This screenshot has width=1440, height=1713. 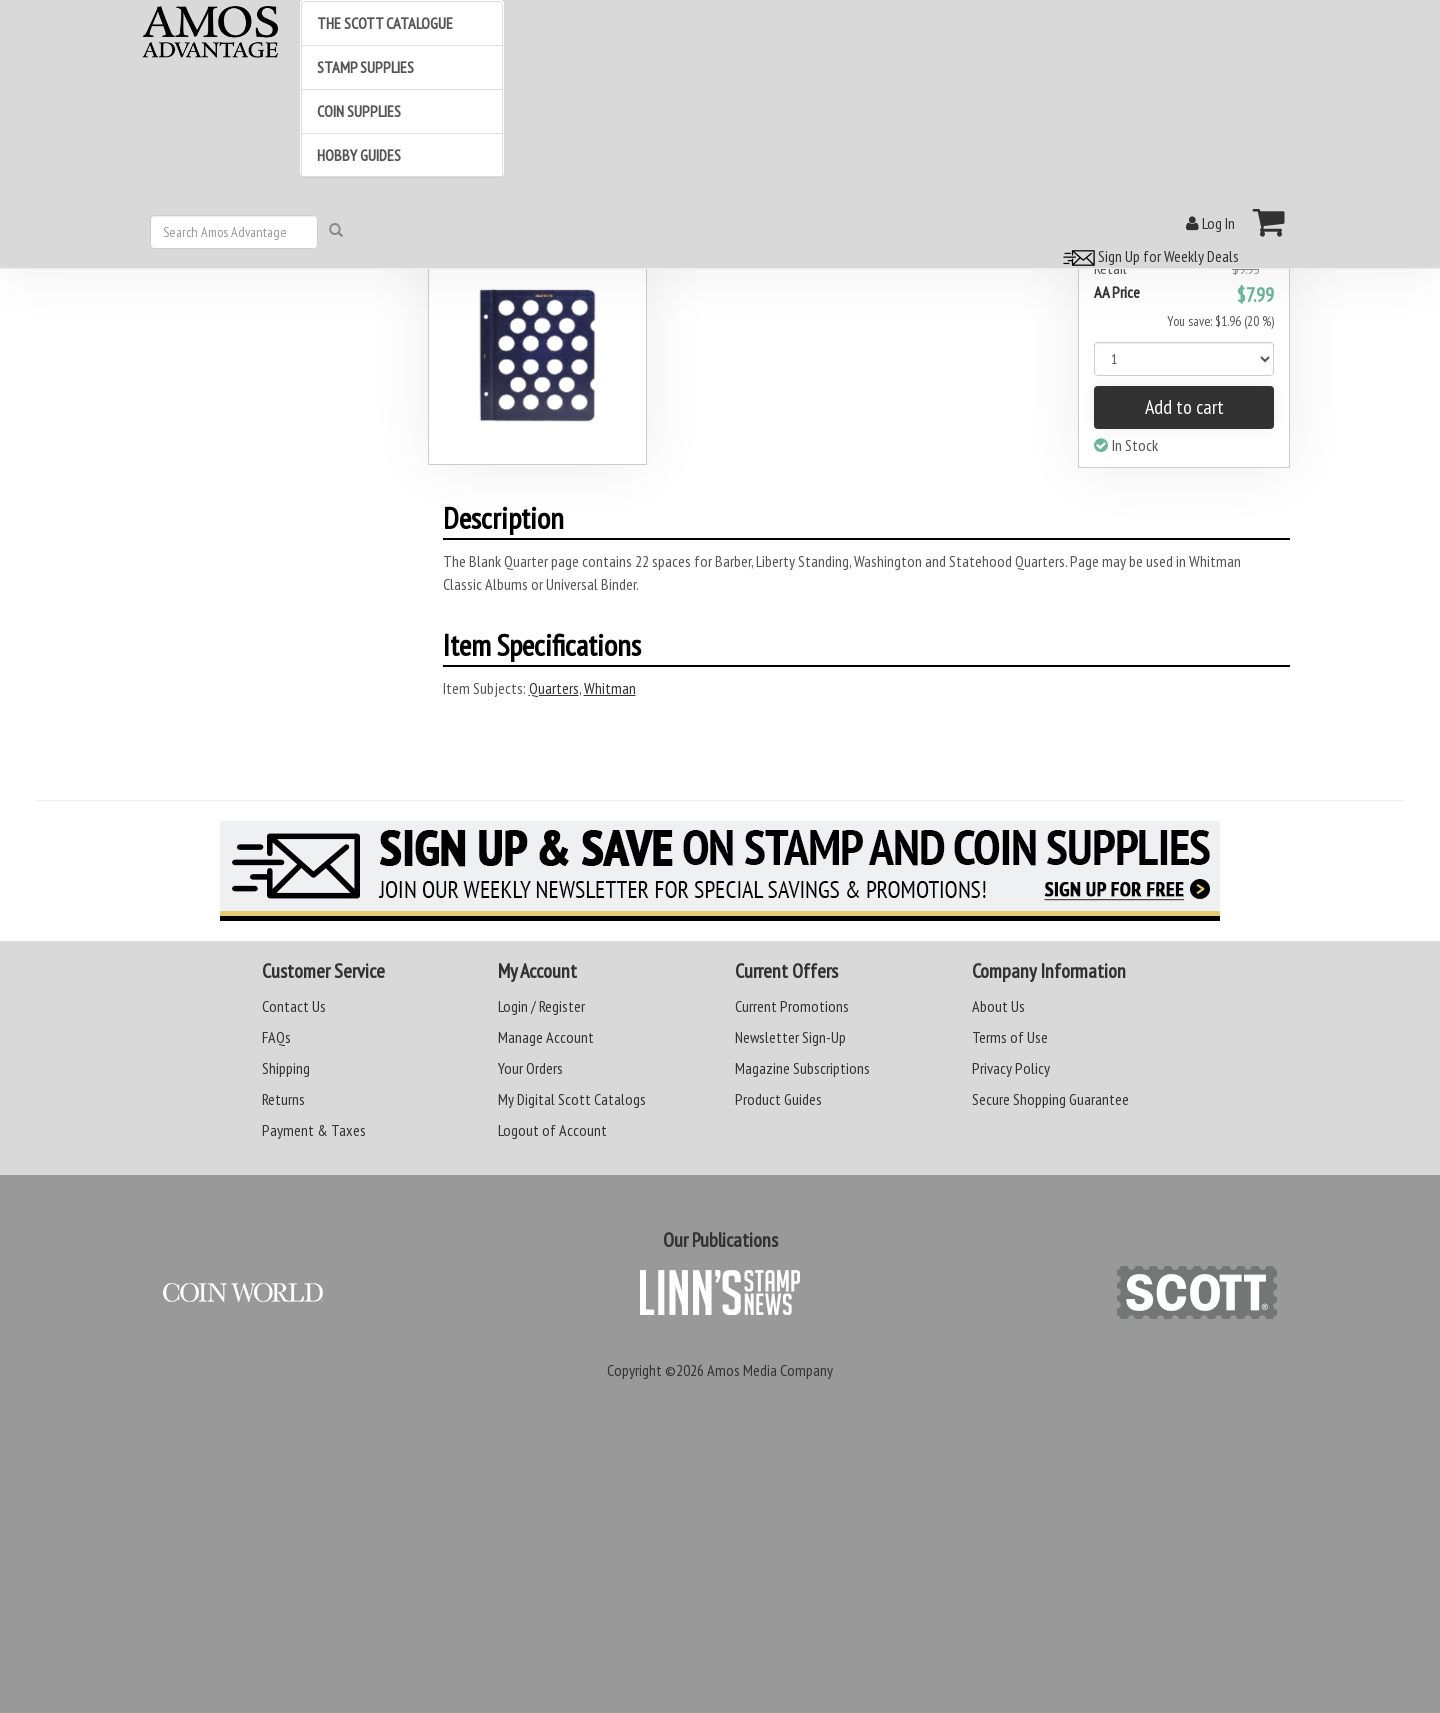 What do you see at coordinates (610, 688) in the screenshot?
I see `Whitman` at bounding box center [610, 688].